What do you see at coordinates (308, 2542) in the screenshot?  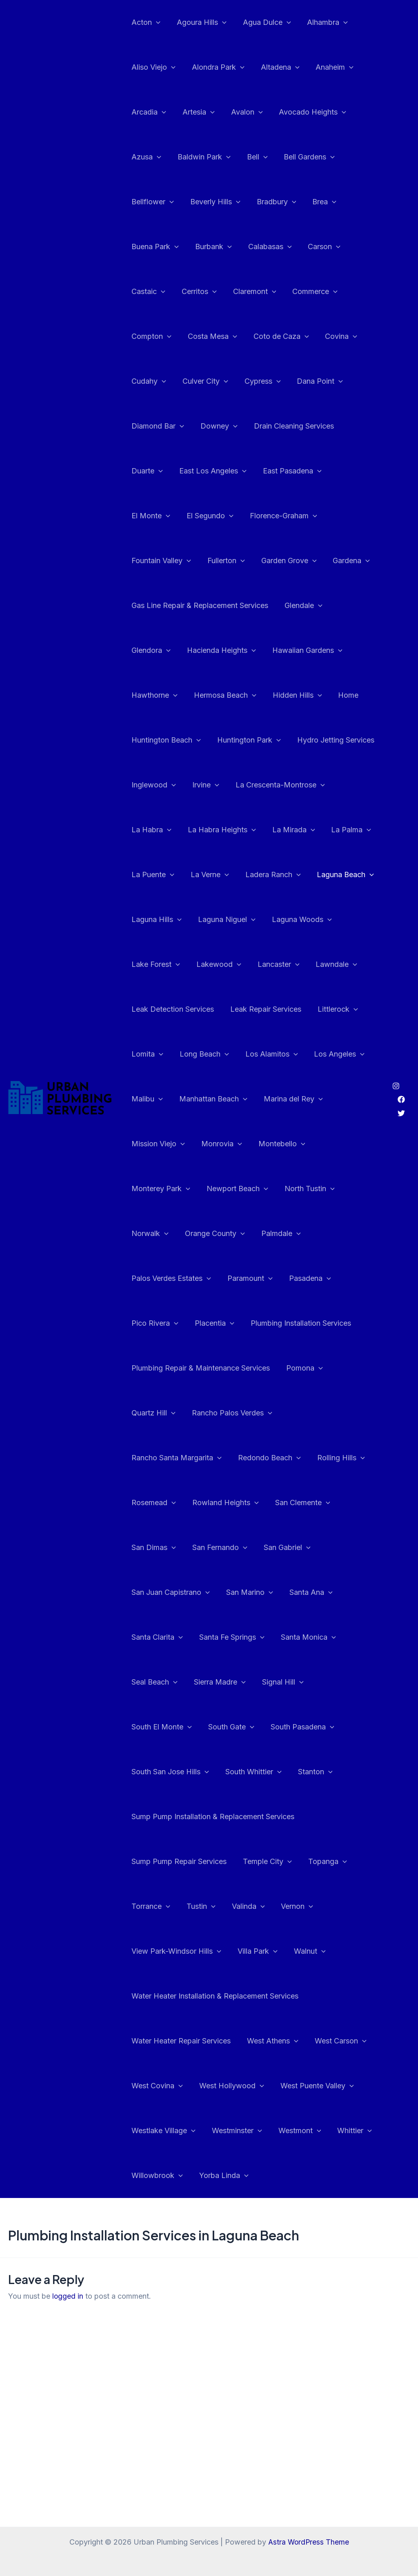 I see `Astra WordPress Theme` at bounding box center [308, 2542].